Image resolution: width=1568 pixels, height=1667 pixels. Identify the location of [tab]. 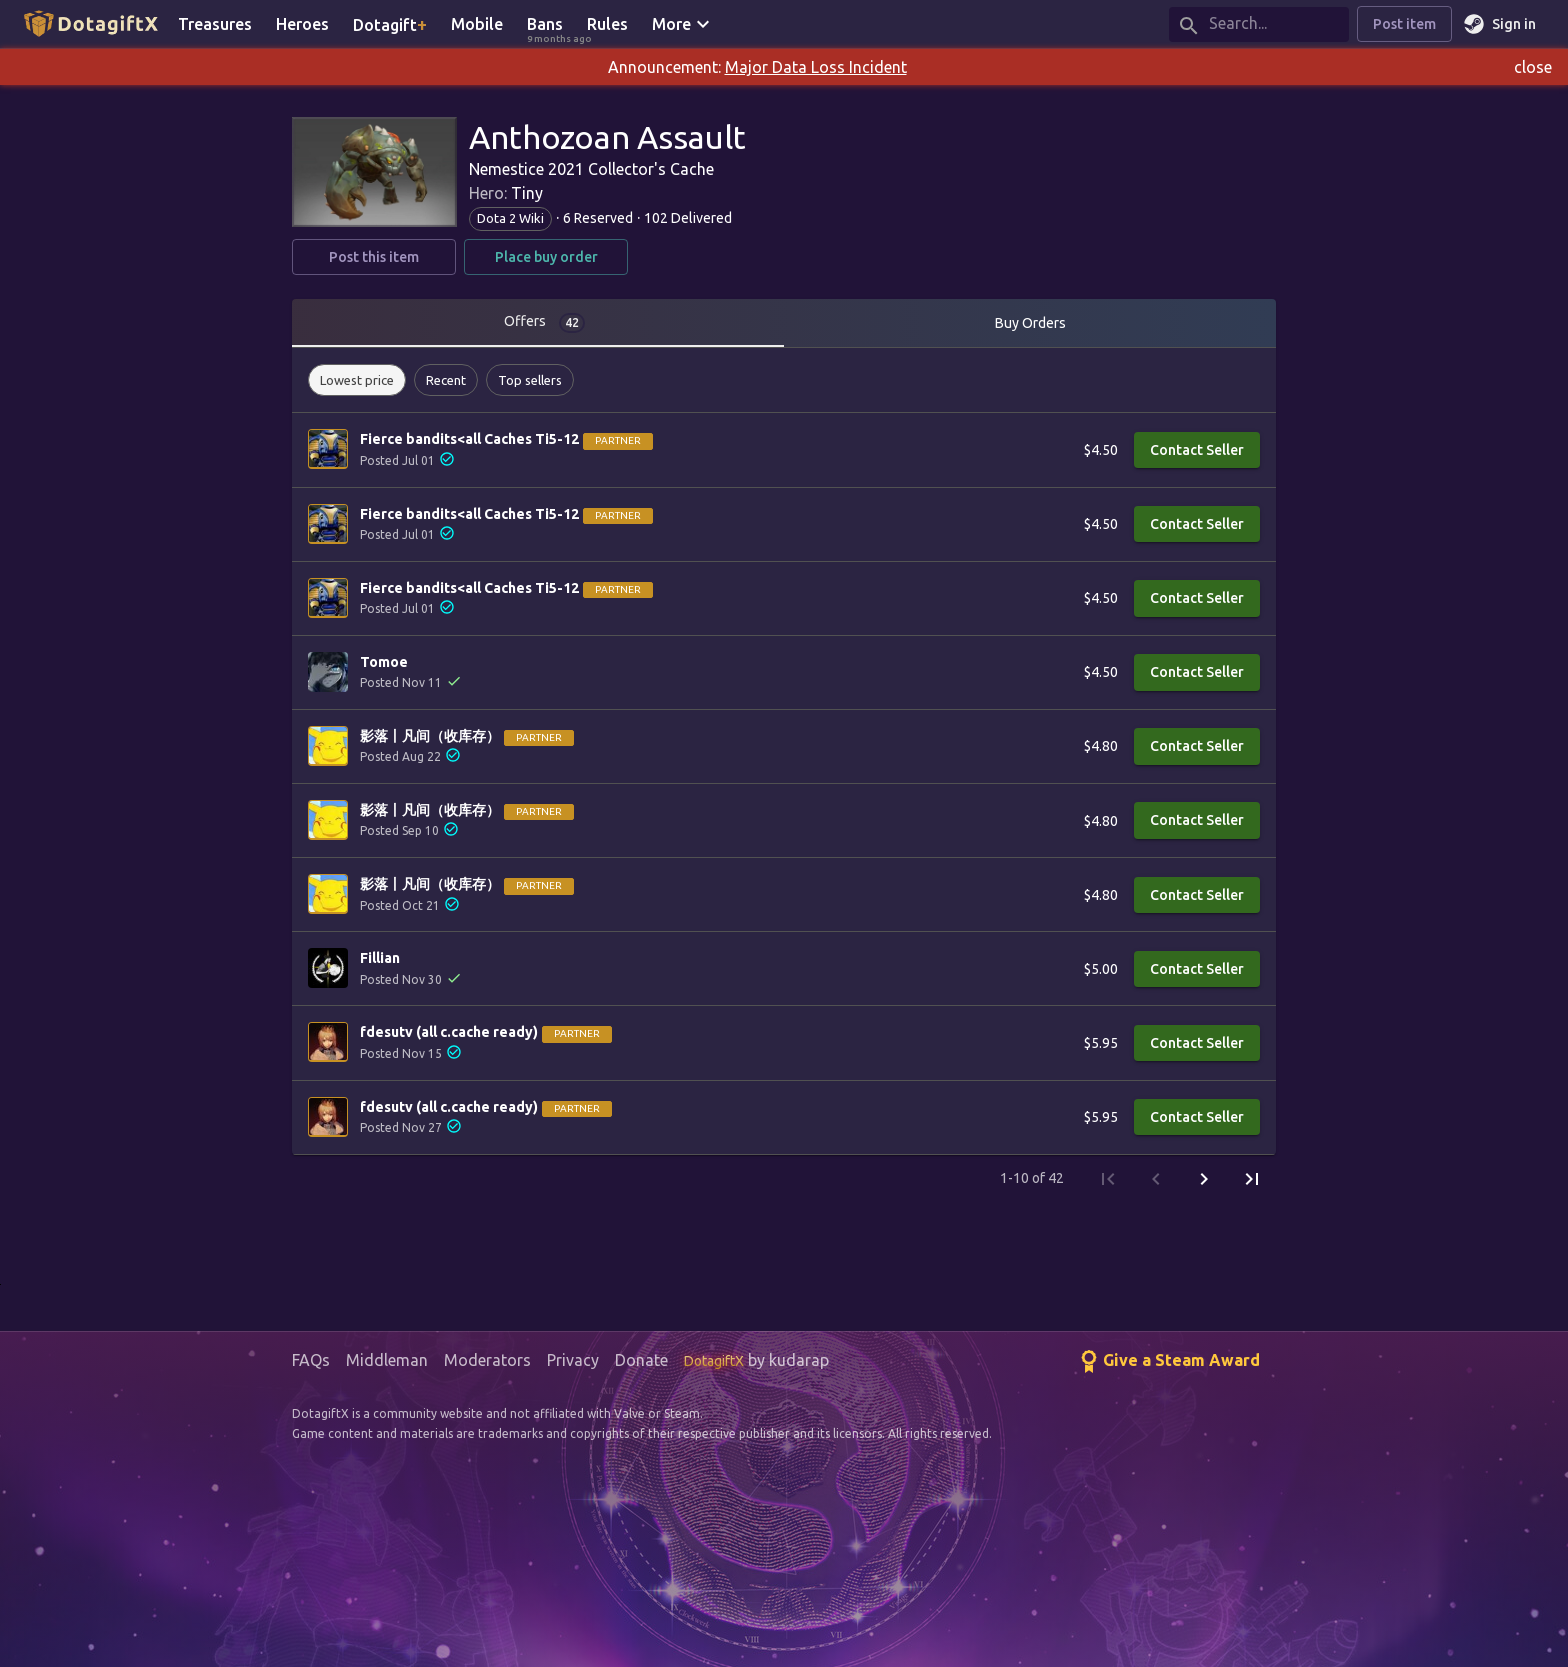
(538, 323).